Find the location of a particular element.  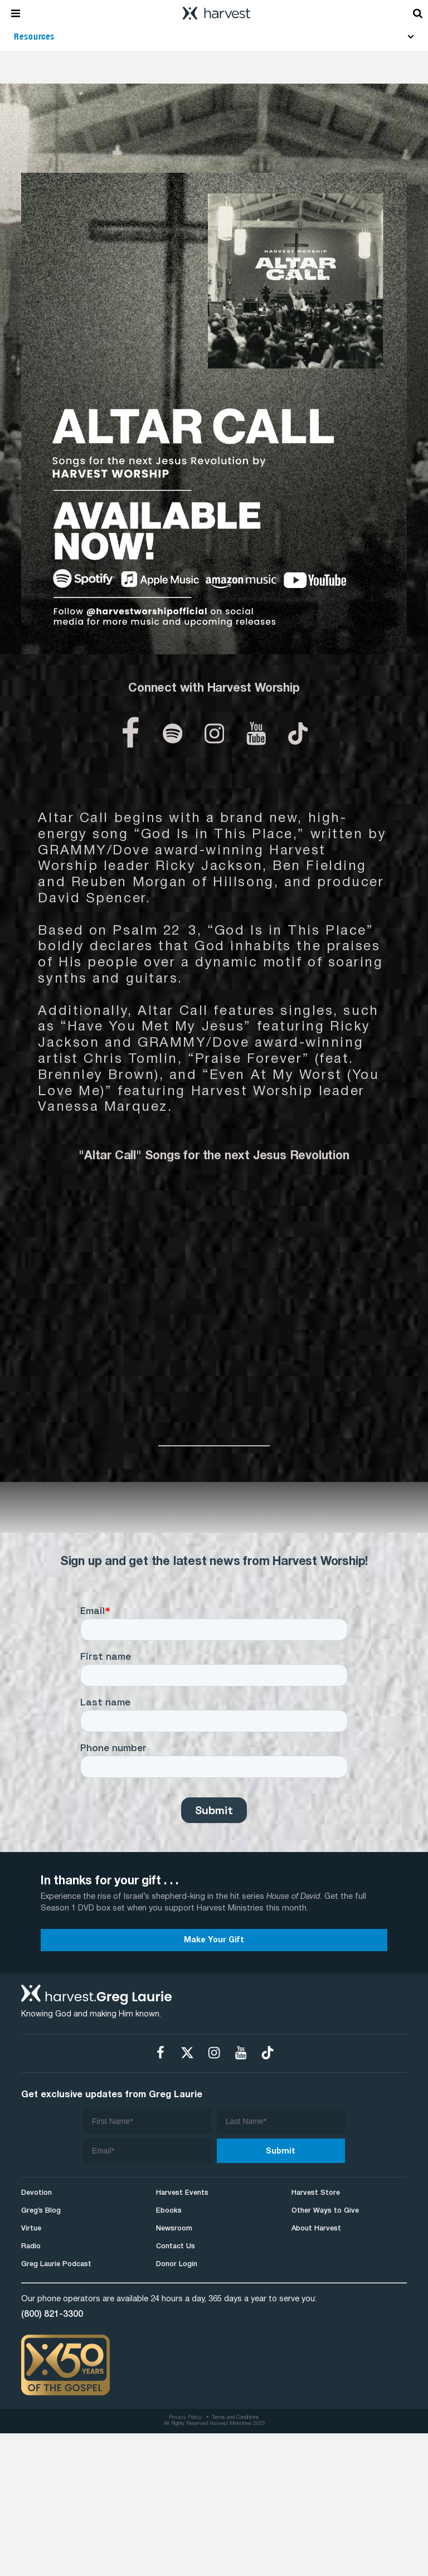

Newsroom is located at coordinates (174, 2228).